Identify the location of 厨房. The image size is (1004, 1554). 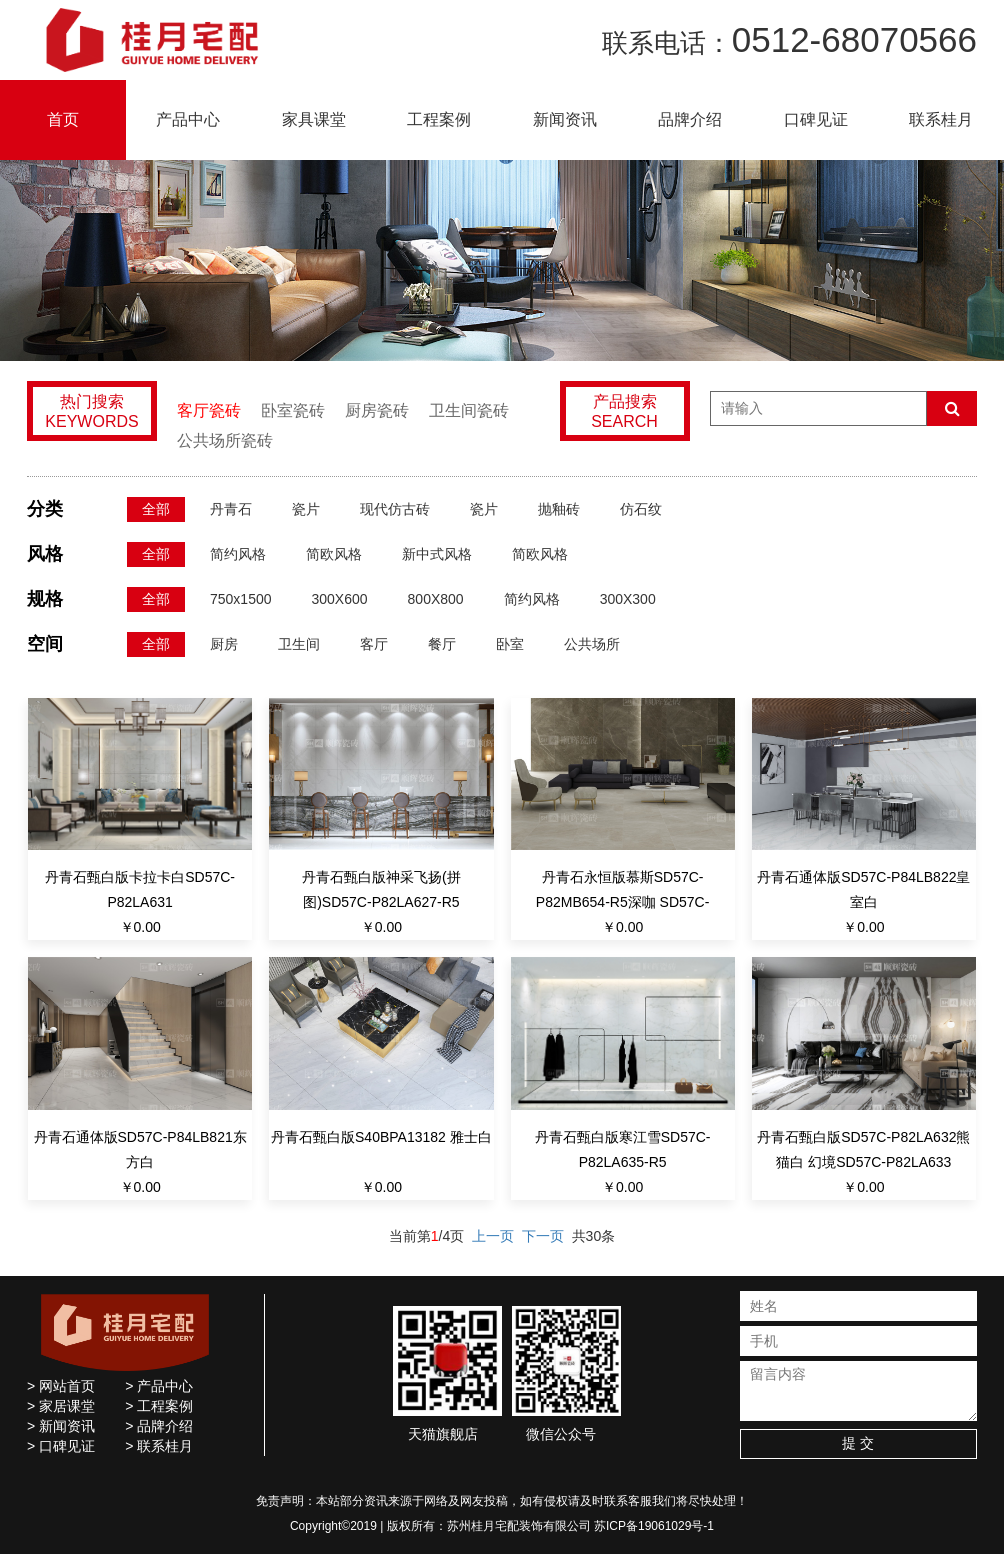
(224, 644).